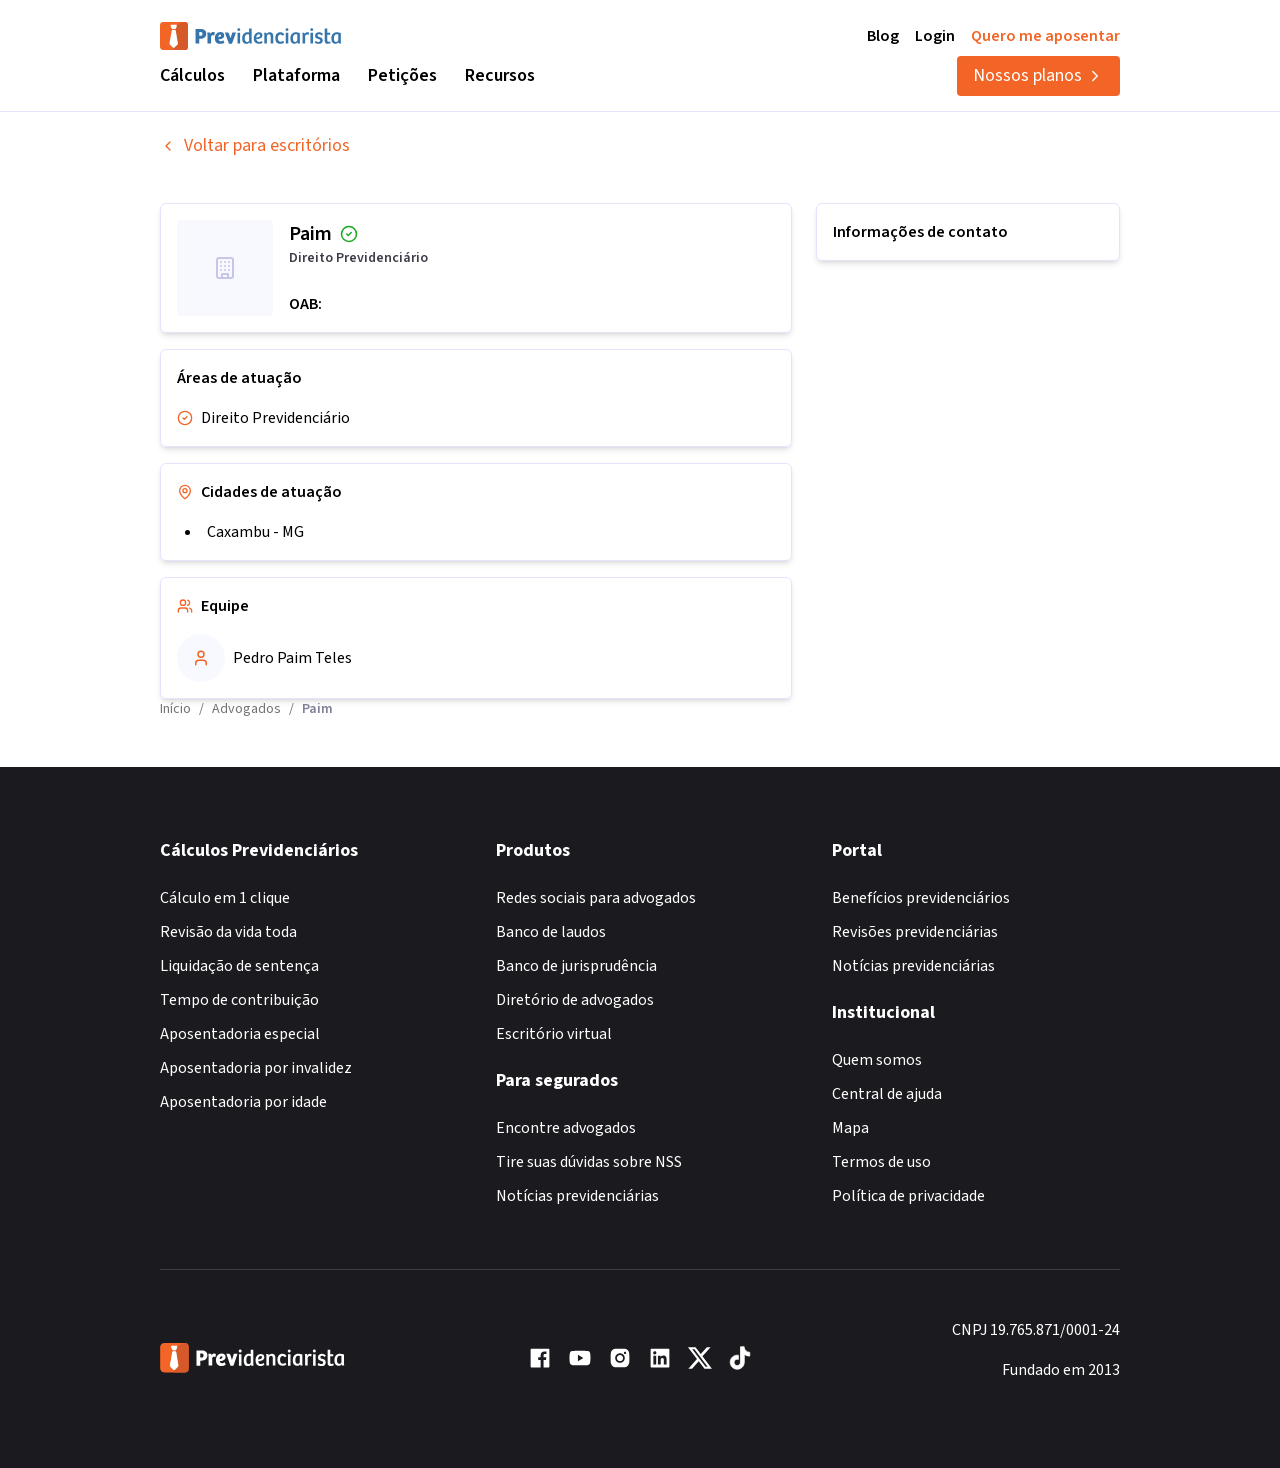 This screenshot has height=1468, width=1280. I want to click on Mapa, so click(850, 1128).